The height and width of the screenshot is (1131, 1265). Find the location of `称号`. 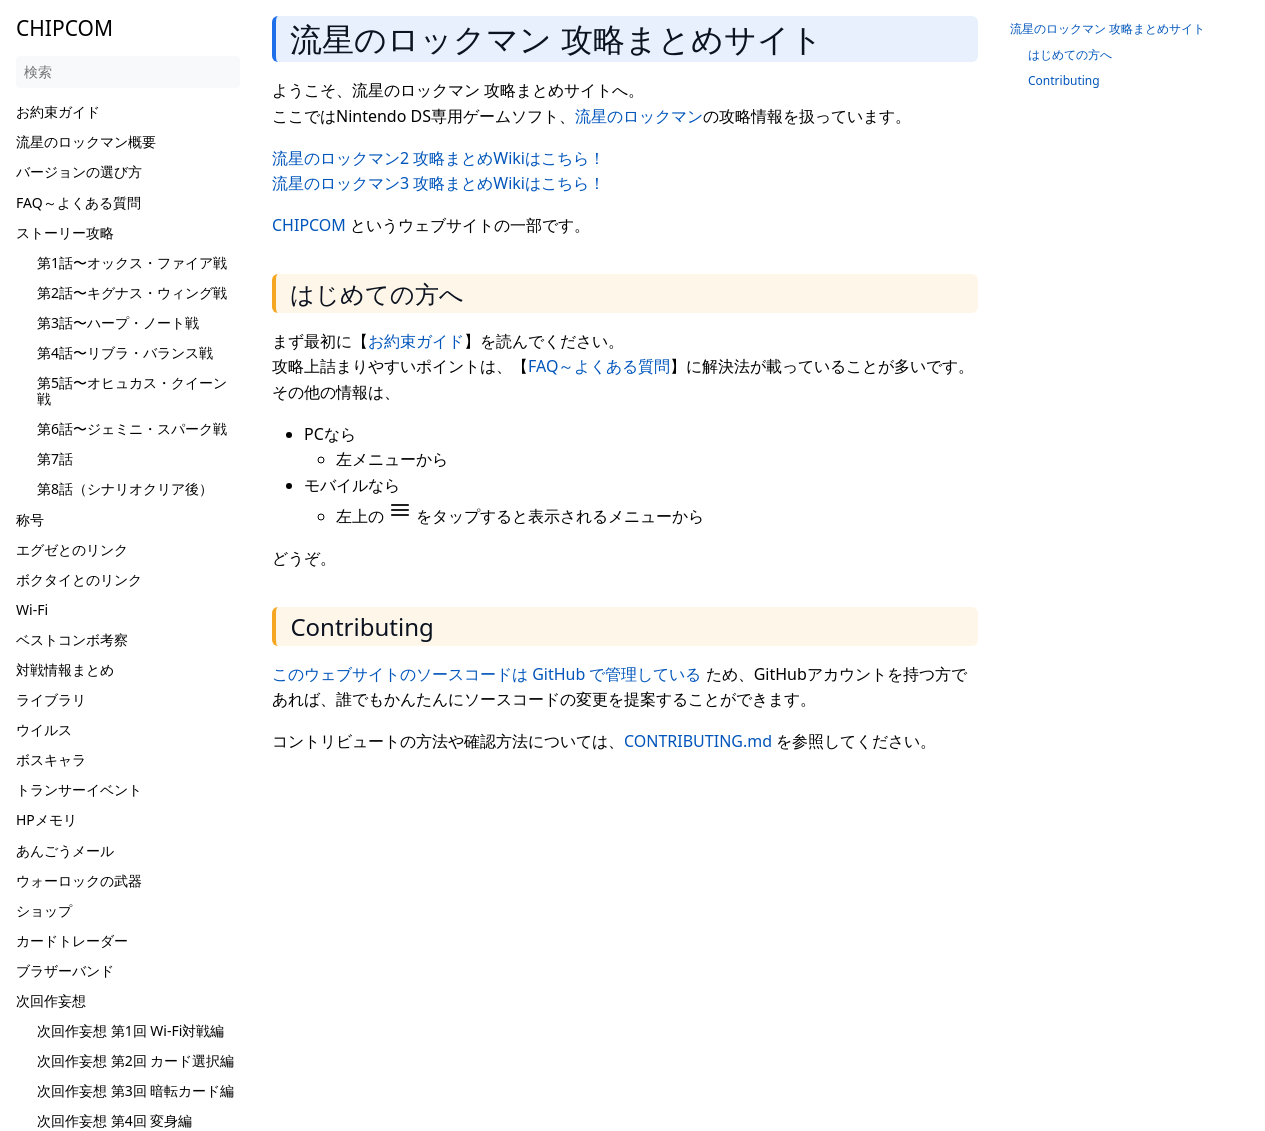

称号 is located at coordinates (30, 519).